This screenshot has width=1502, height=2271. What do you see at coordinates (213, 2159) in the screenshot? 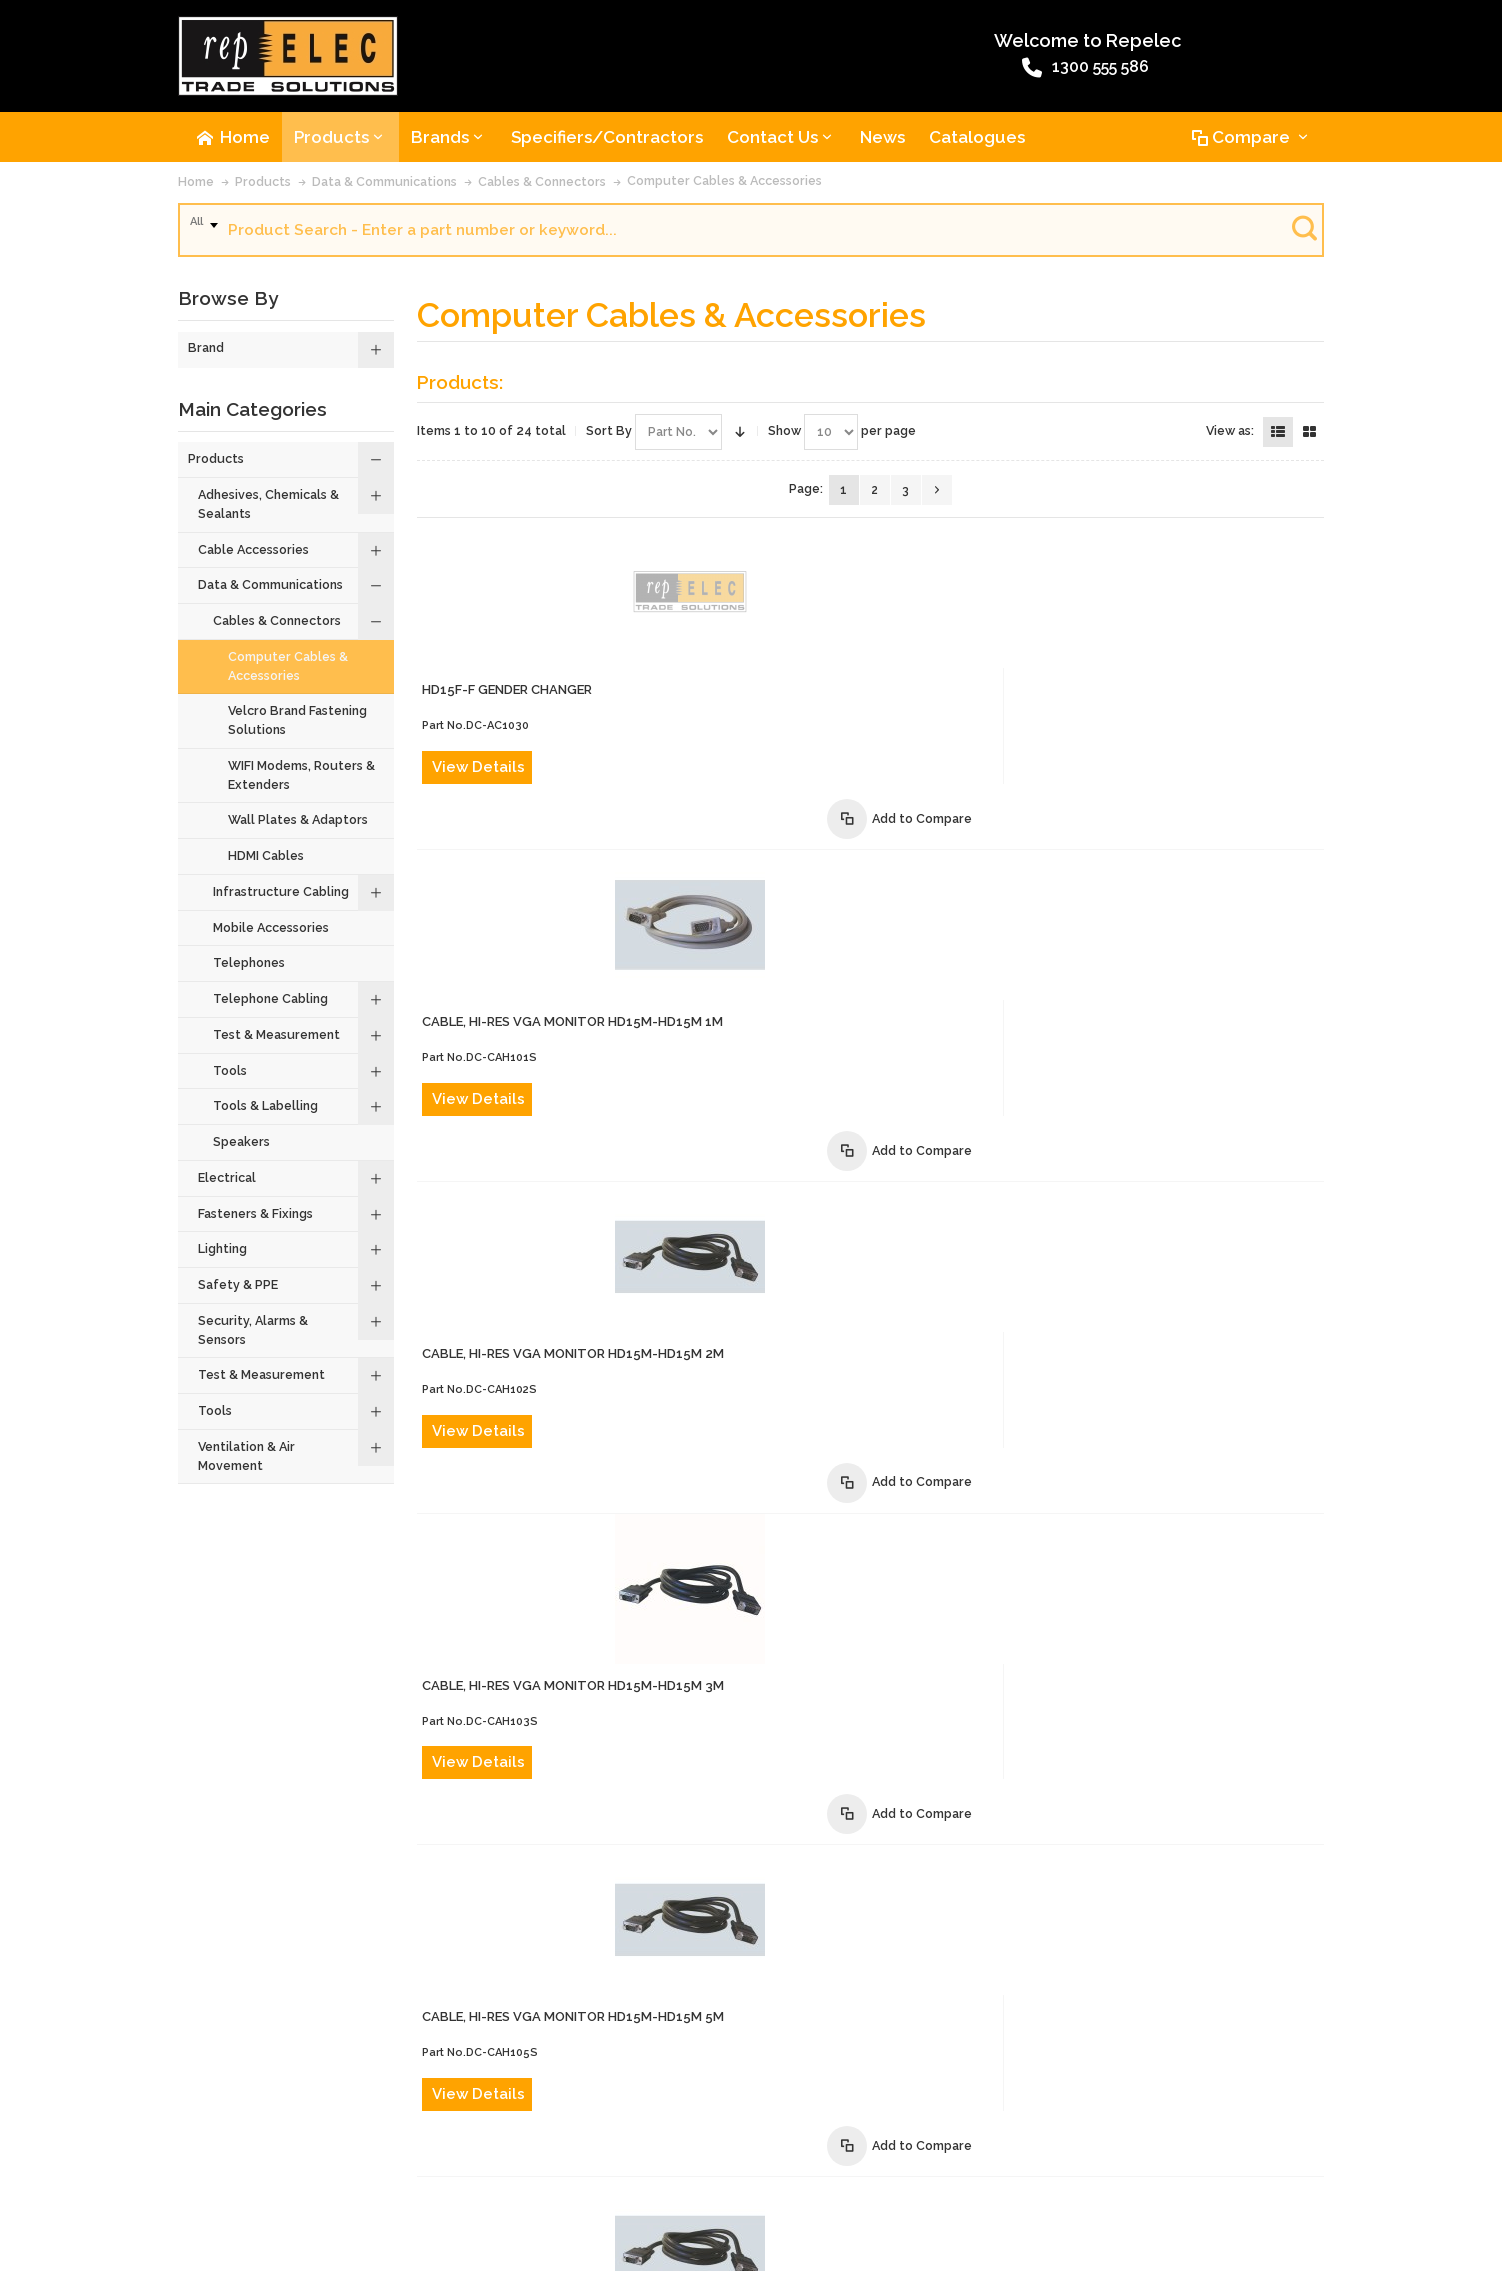
I see `About Us` at bounding box center [213, 2159].